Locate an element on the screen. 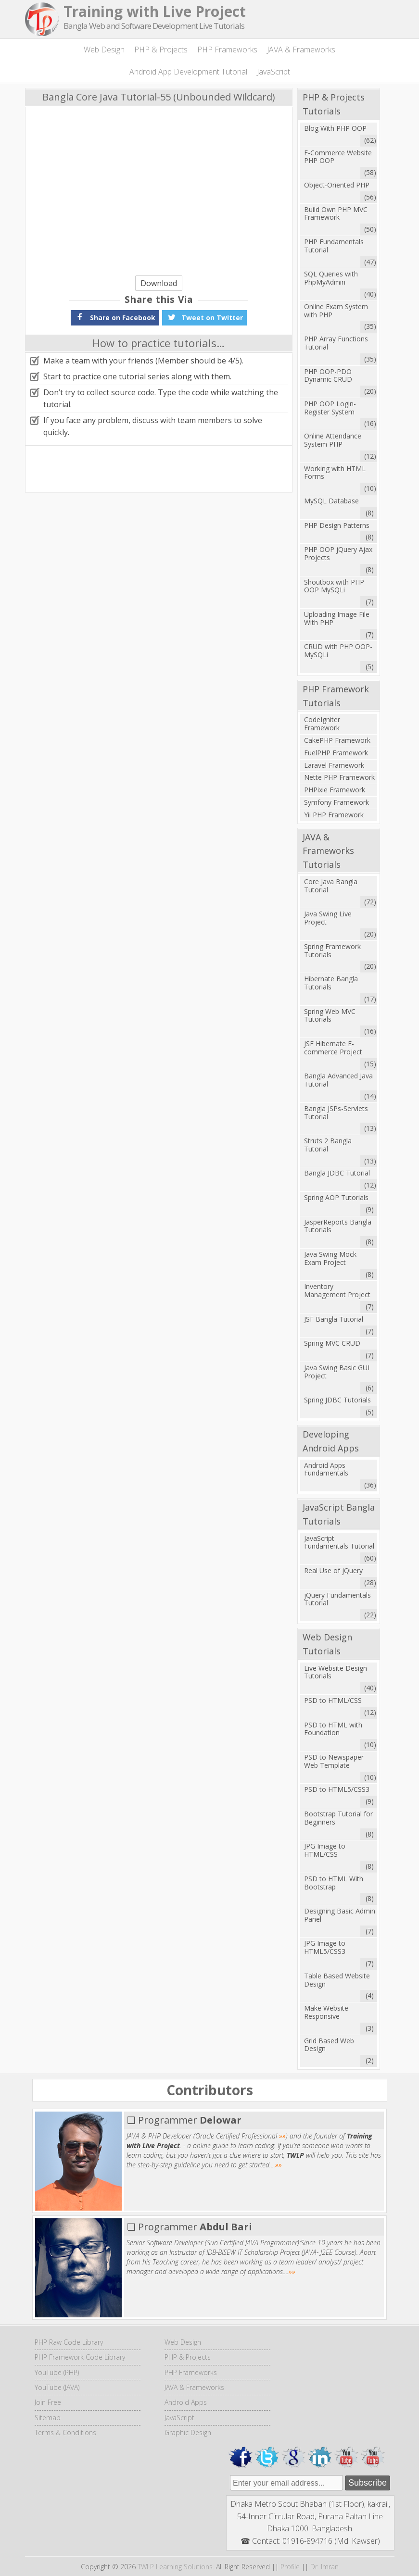 This screenshot has width=419, height=2576. Symfony Framework is located at coordinates (336, 802).